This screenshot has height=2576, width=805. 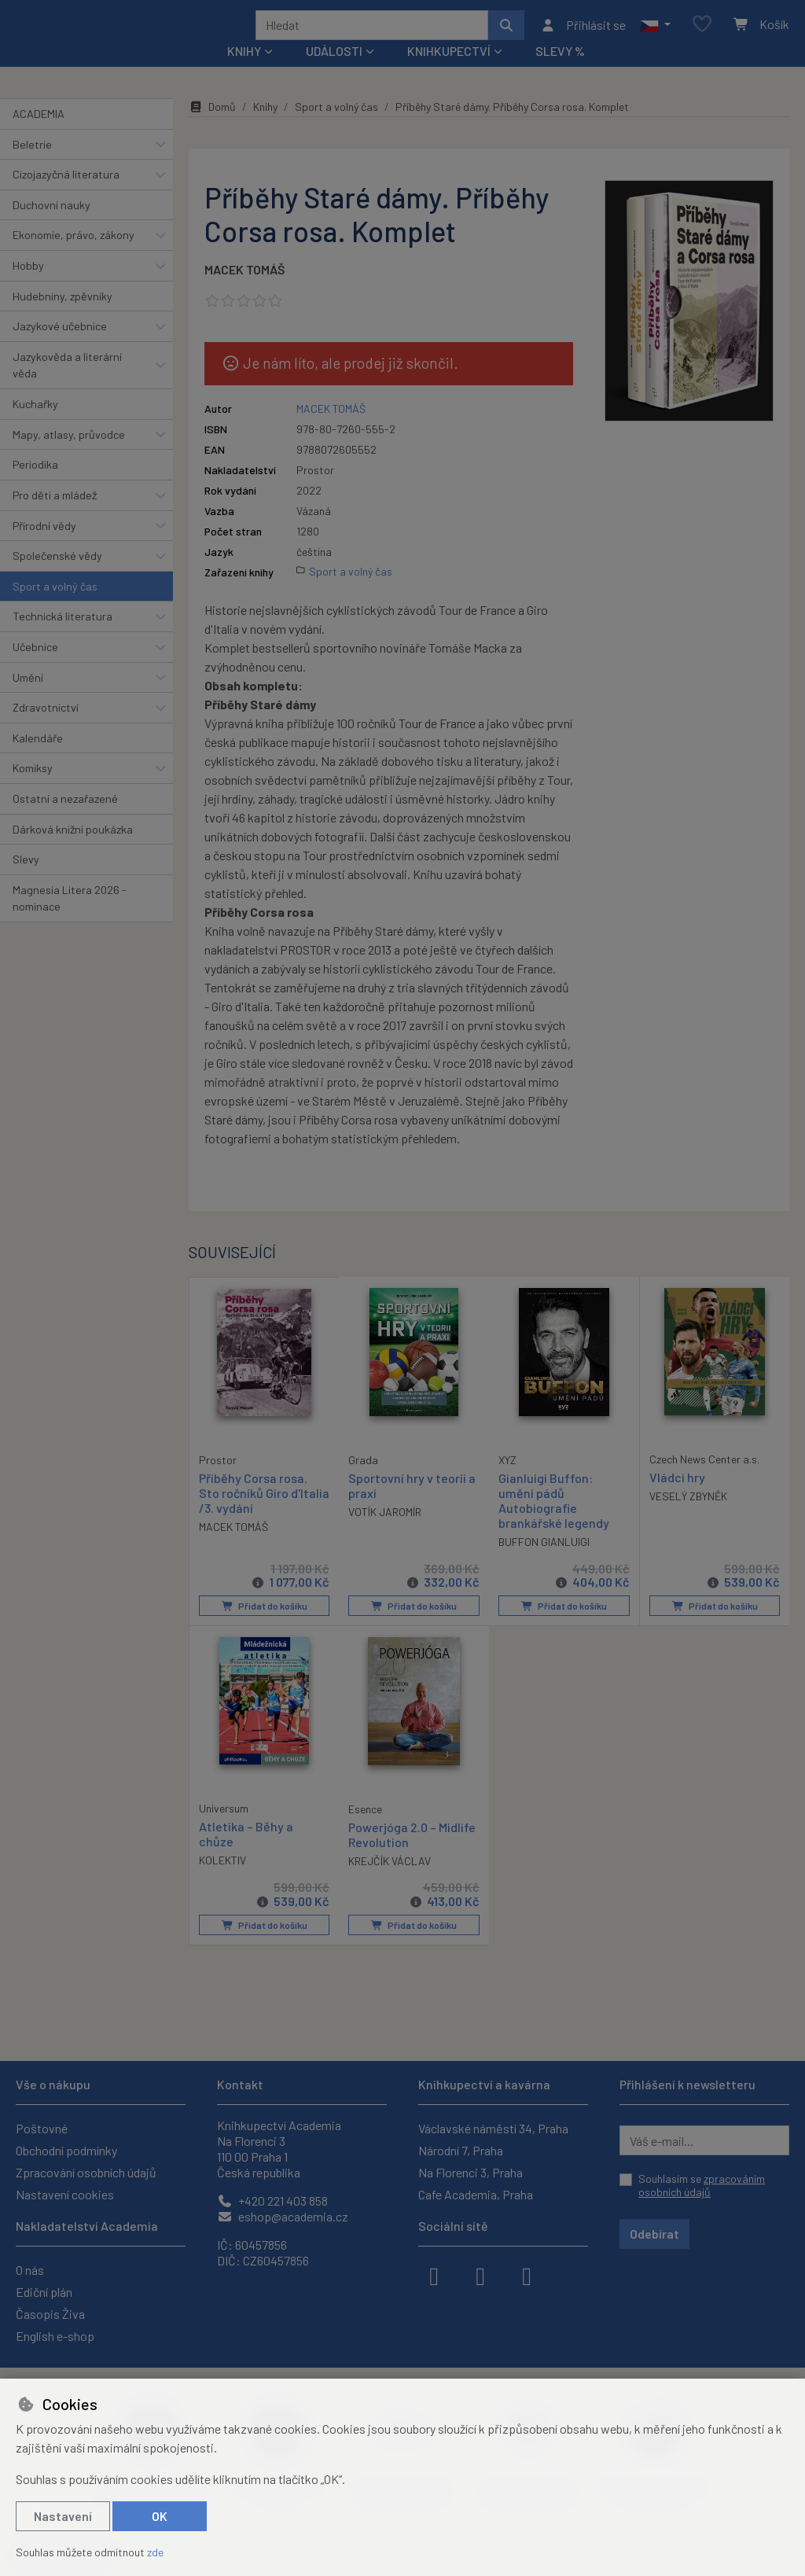 What do you see at coordinates (28, 286) in the screenshot?
I see `Hobby` at bounding box center [28, 286].